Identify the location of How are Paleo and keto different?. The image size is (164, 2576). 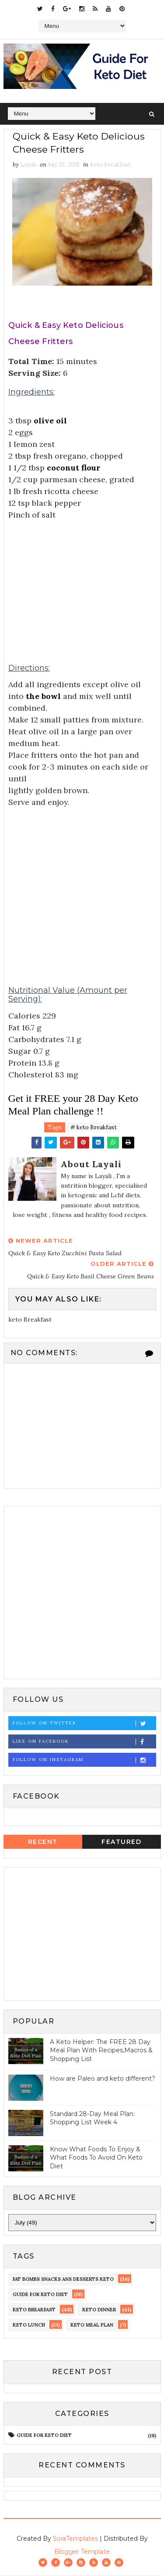
(102, 2079).